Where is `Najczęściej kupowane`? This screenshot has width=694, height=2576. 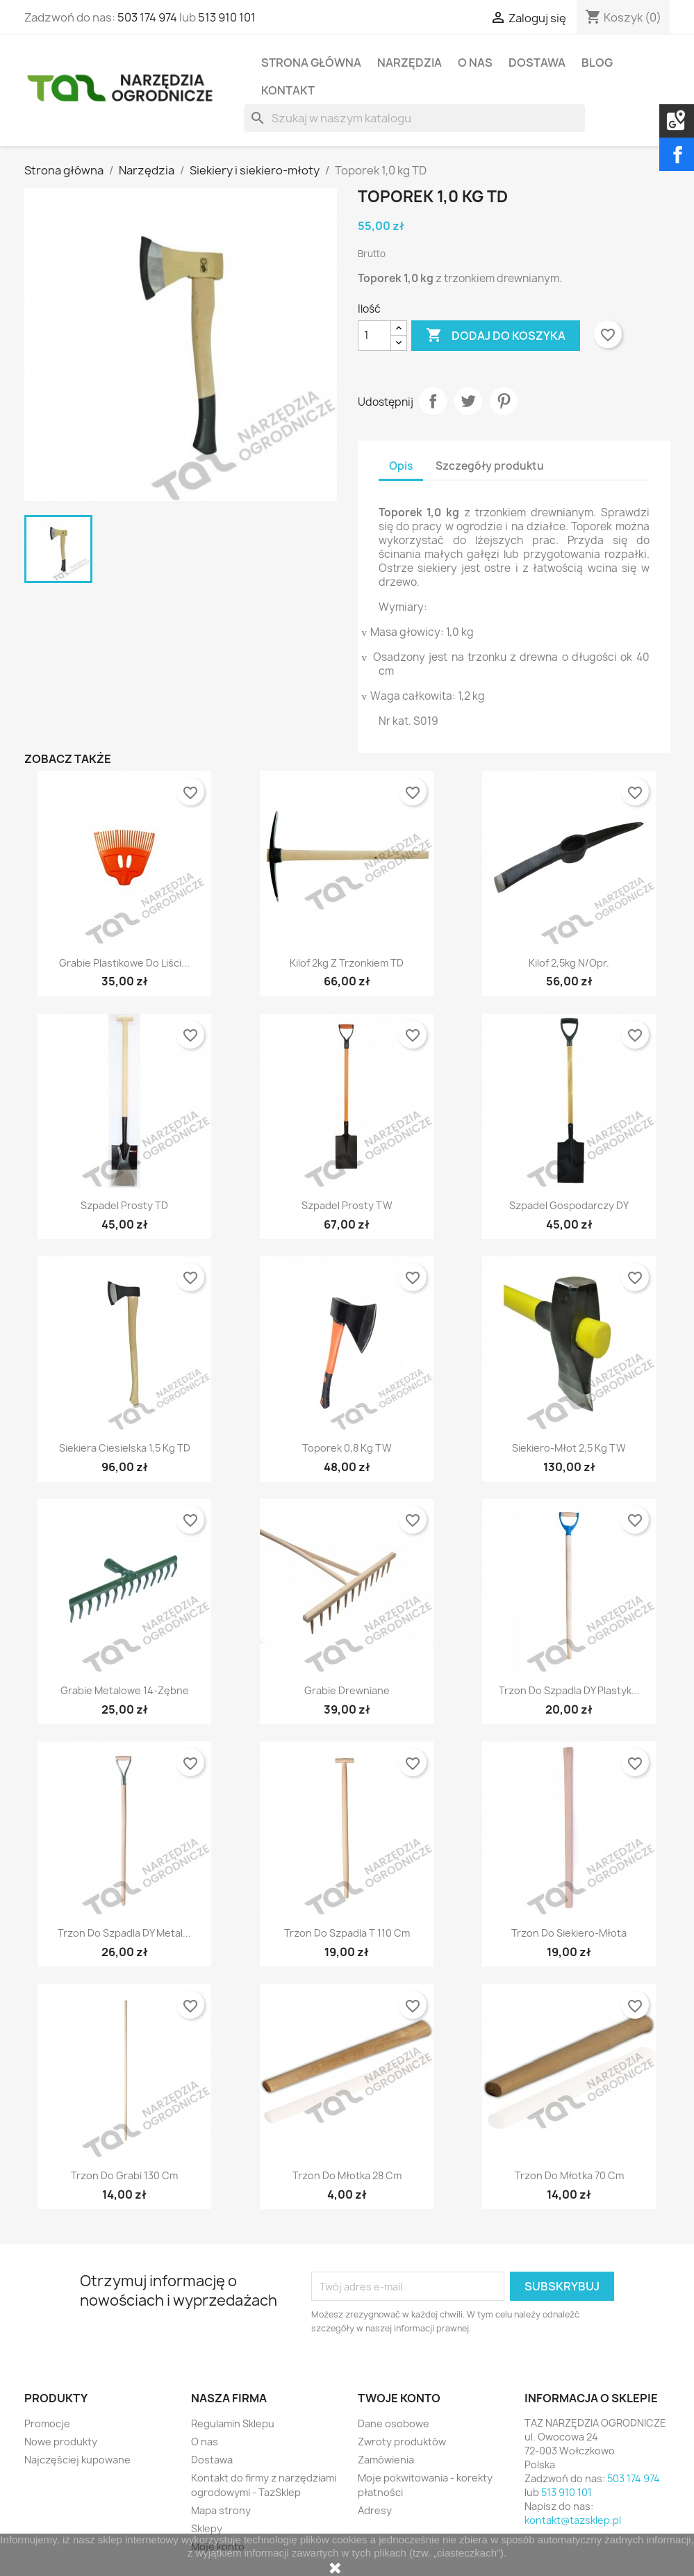
Najczęściej kupowane is located at coordinates (77, 2459).